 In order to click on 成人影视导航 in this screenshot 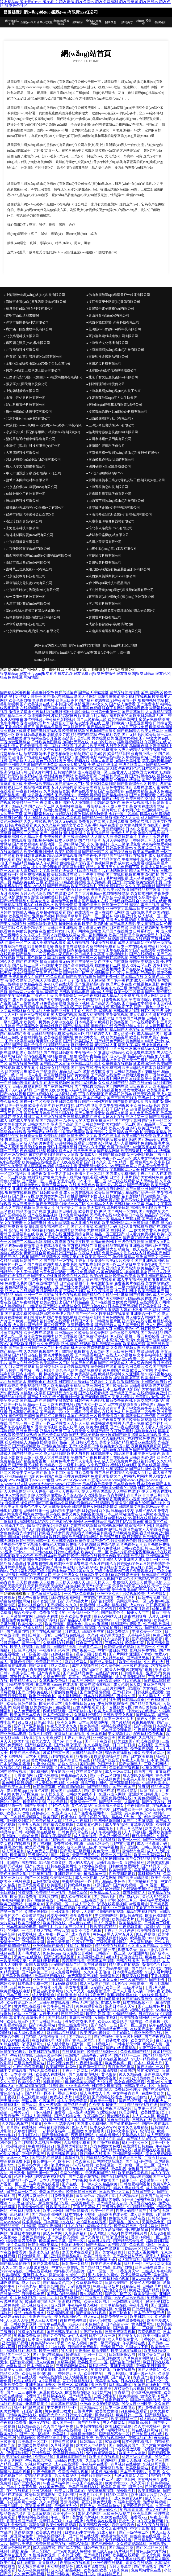, I will do `click(104, 1840)`.